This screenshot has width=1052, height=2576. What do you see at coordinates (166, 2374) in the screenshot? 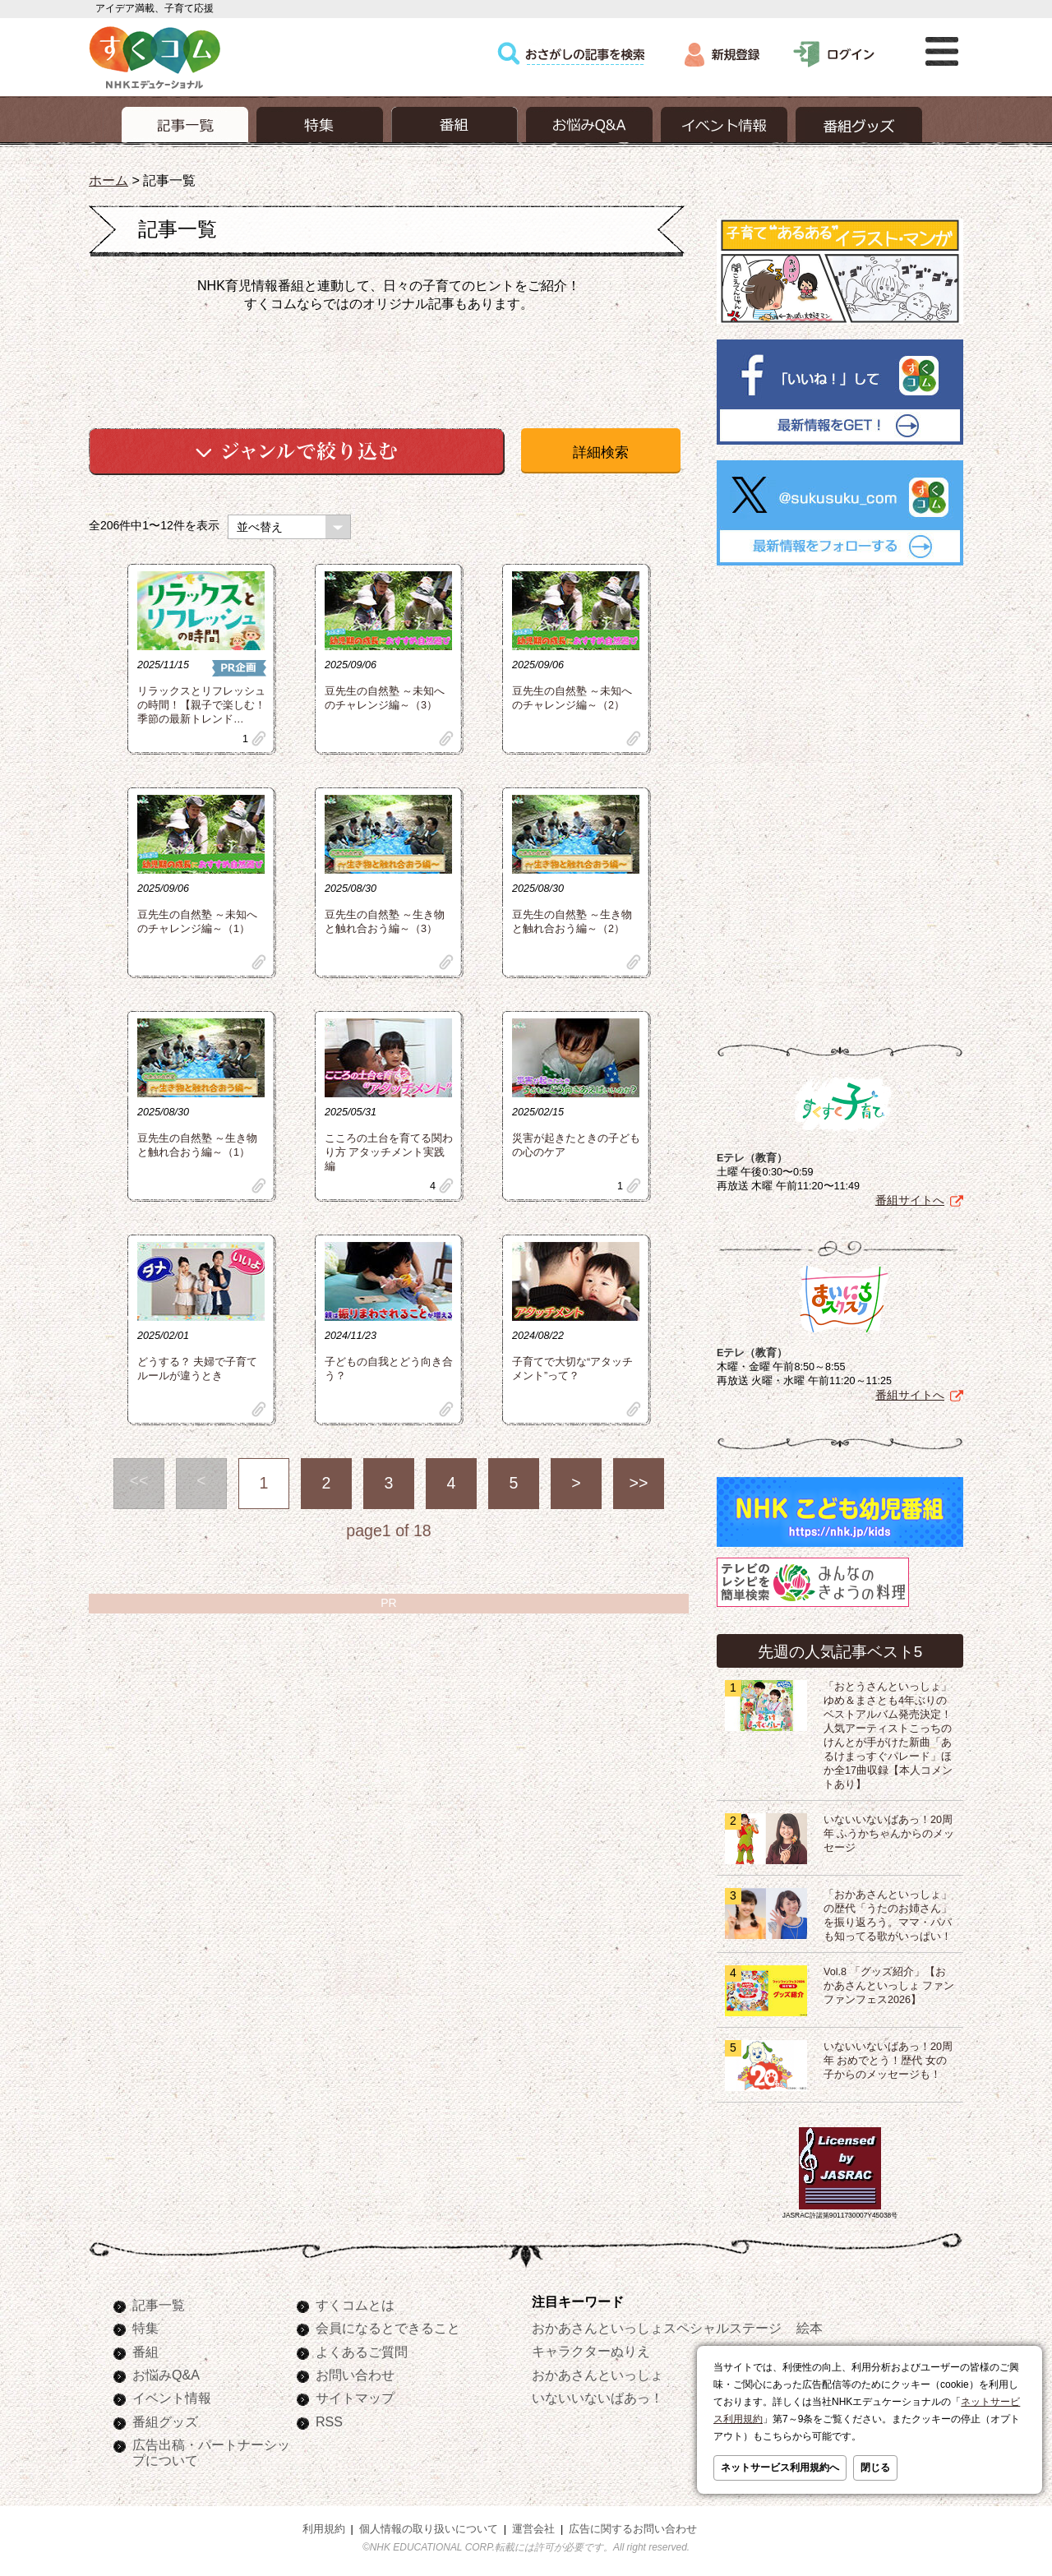
I see `お悩みQ&A` at bounding box center [166, 2374].